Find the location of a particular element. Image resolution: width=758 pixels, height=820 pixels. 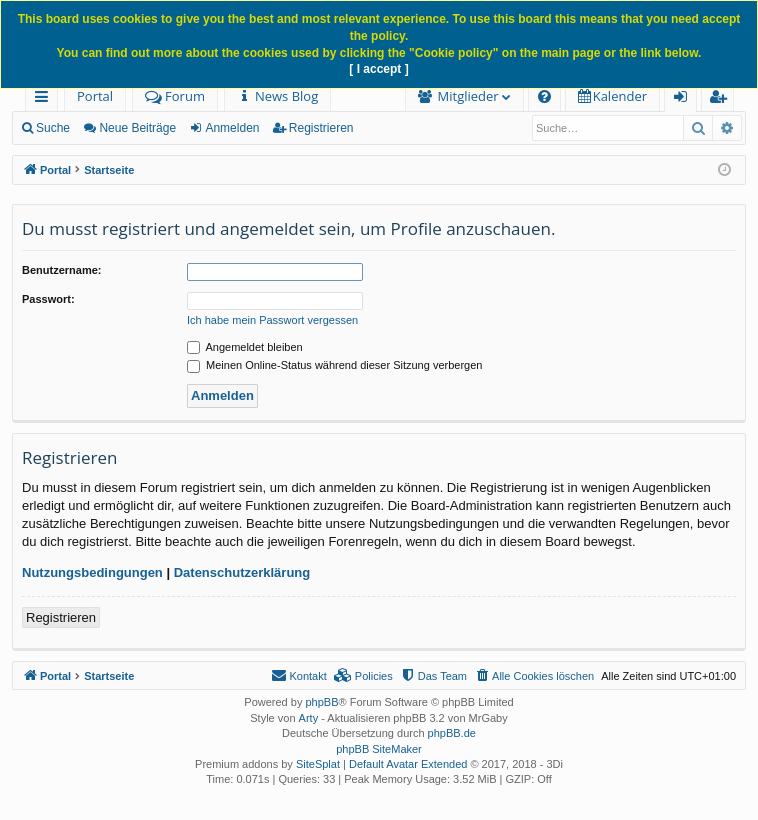

Ich habe mein Passwort vergessen is located at coordinates (272, 320).